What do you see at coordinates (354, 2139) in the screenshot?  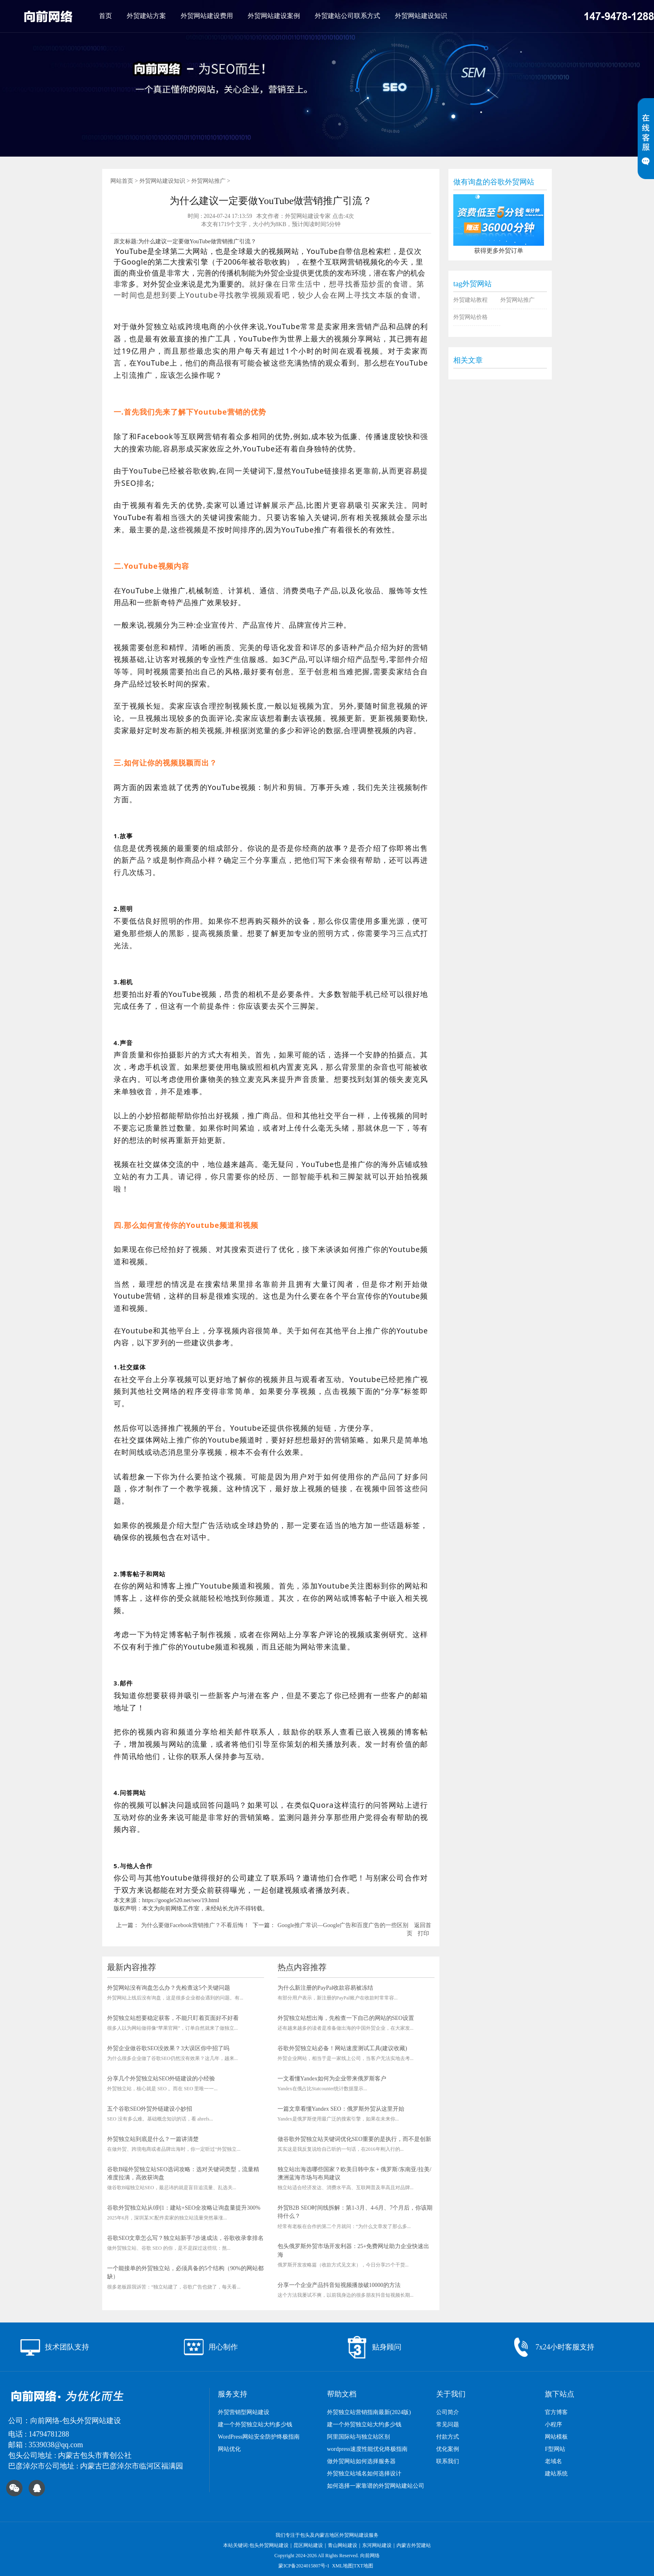 I see `做谷歌外贸独立站关键词优化SEO重要的是执行，而不是创新` at bounding box center [354, 2139].